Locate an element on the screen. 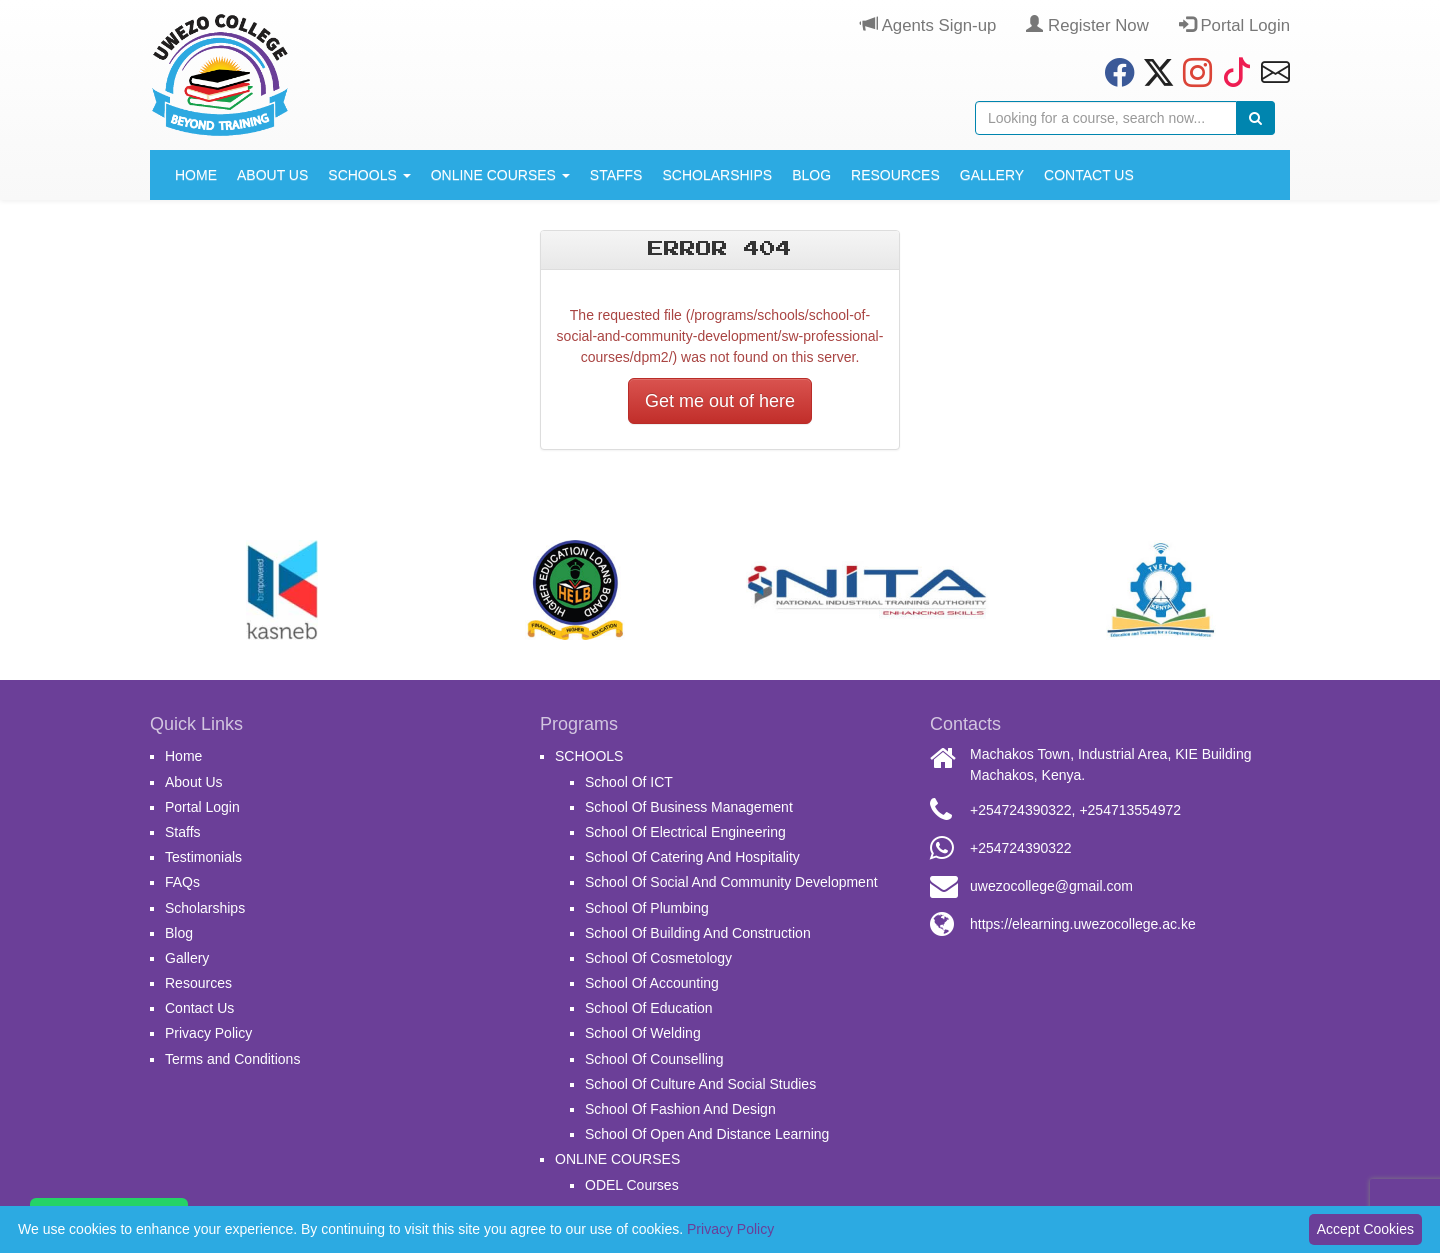  Scholarships is located at coordinates (717, 175).